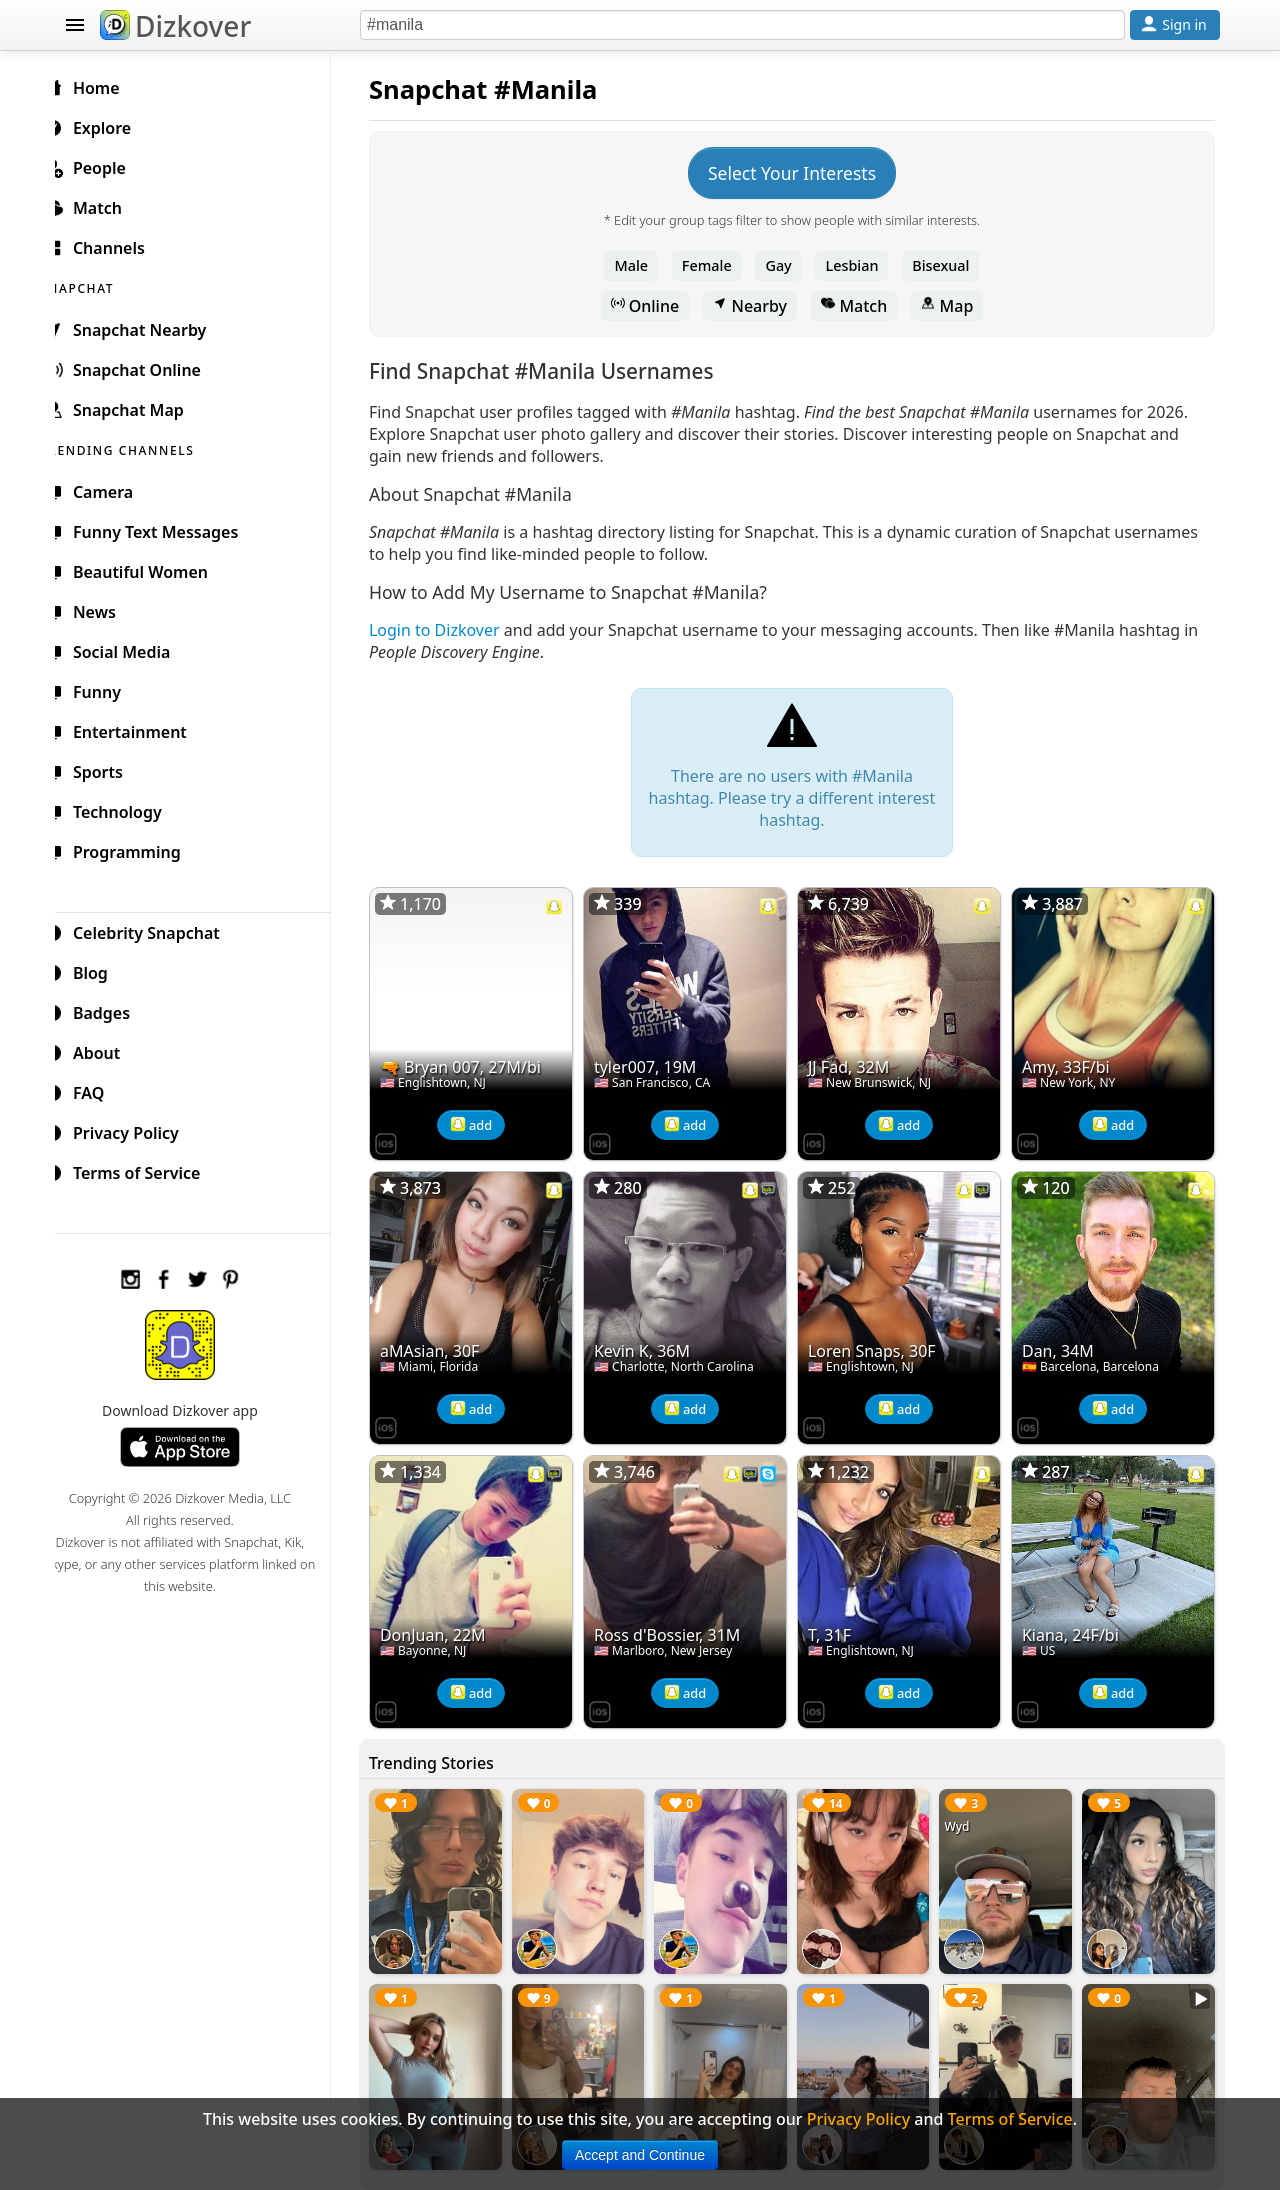 The width and height of the screenshot is (1280, 2190). What do you see at coordinates (106, 1050) in the screenshot?
I see `About` at bounding box center [106, 1050].